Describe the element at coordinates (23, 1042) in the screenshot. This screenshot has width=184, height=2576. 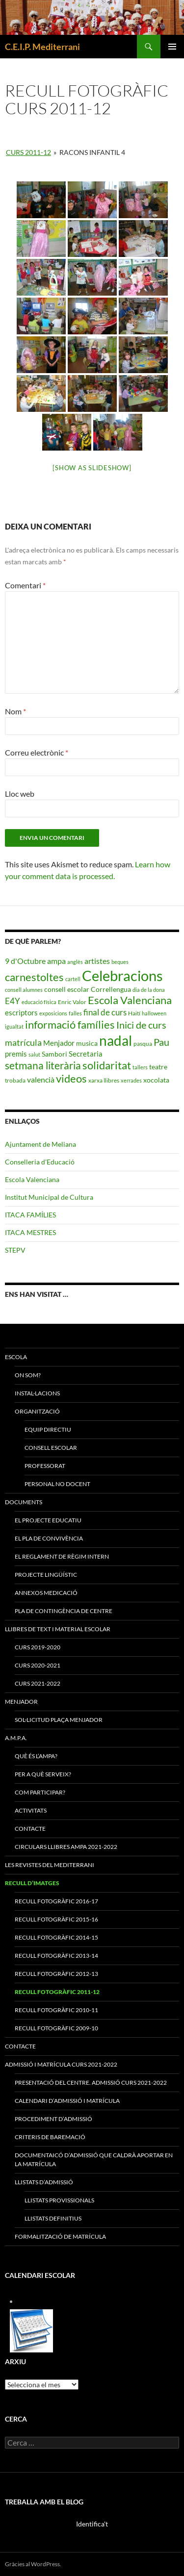
I see `matrícula [matrícula (8 elements)]` at that location.